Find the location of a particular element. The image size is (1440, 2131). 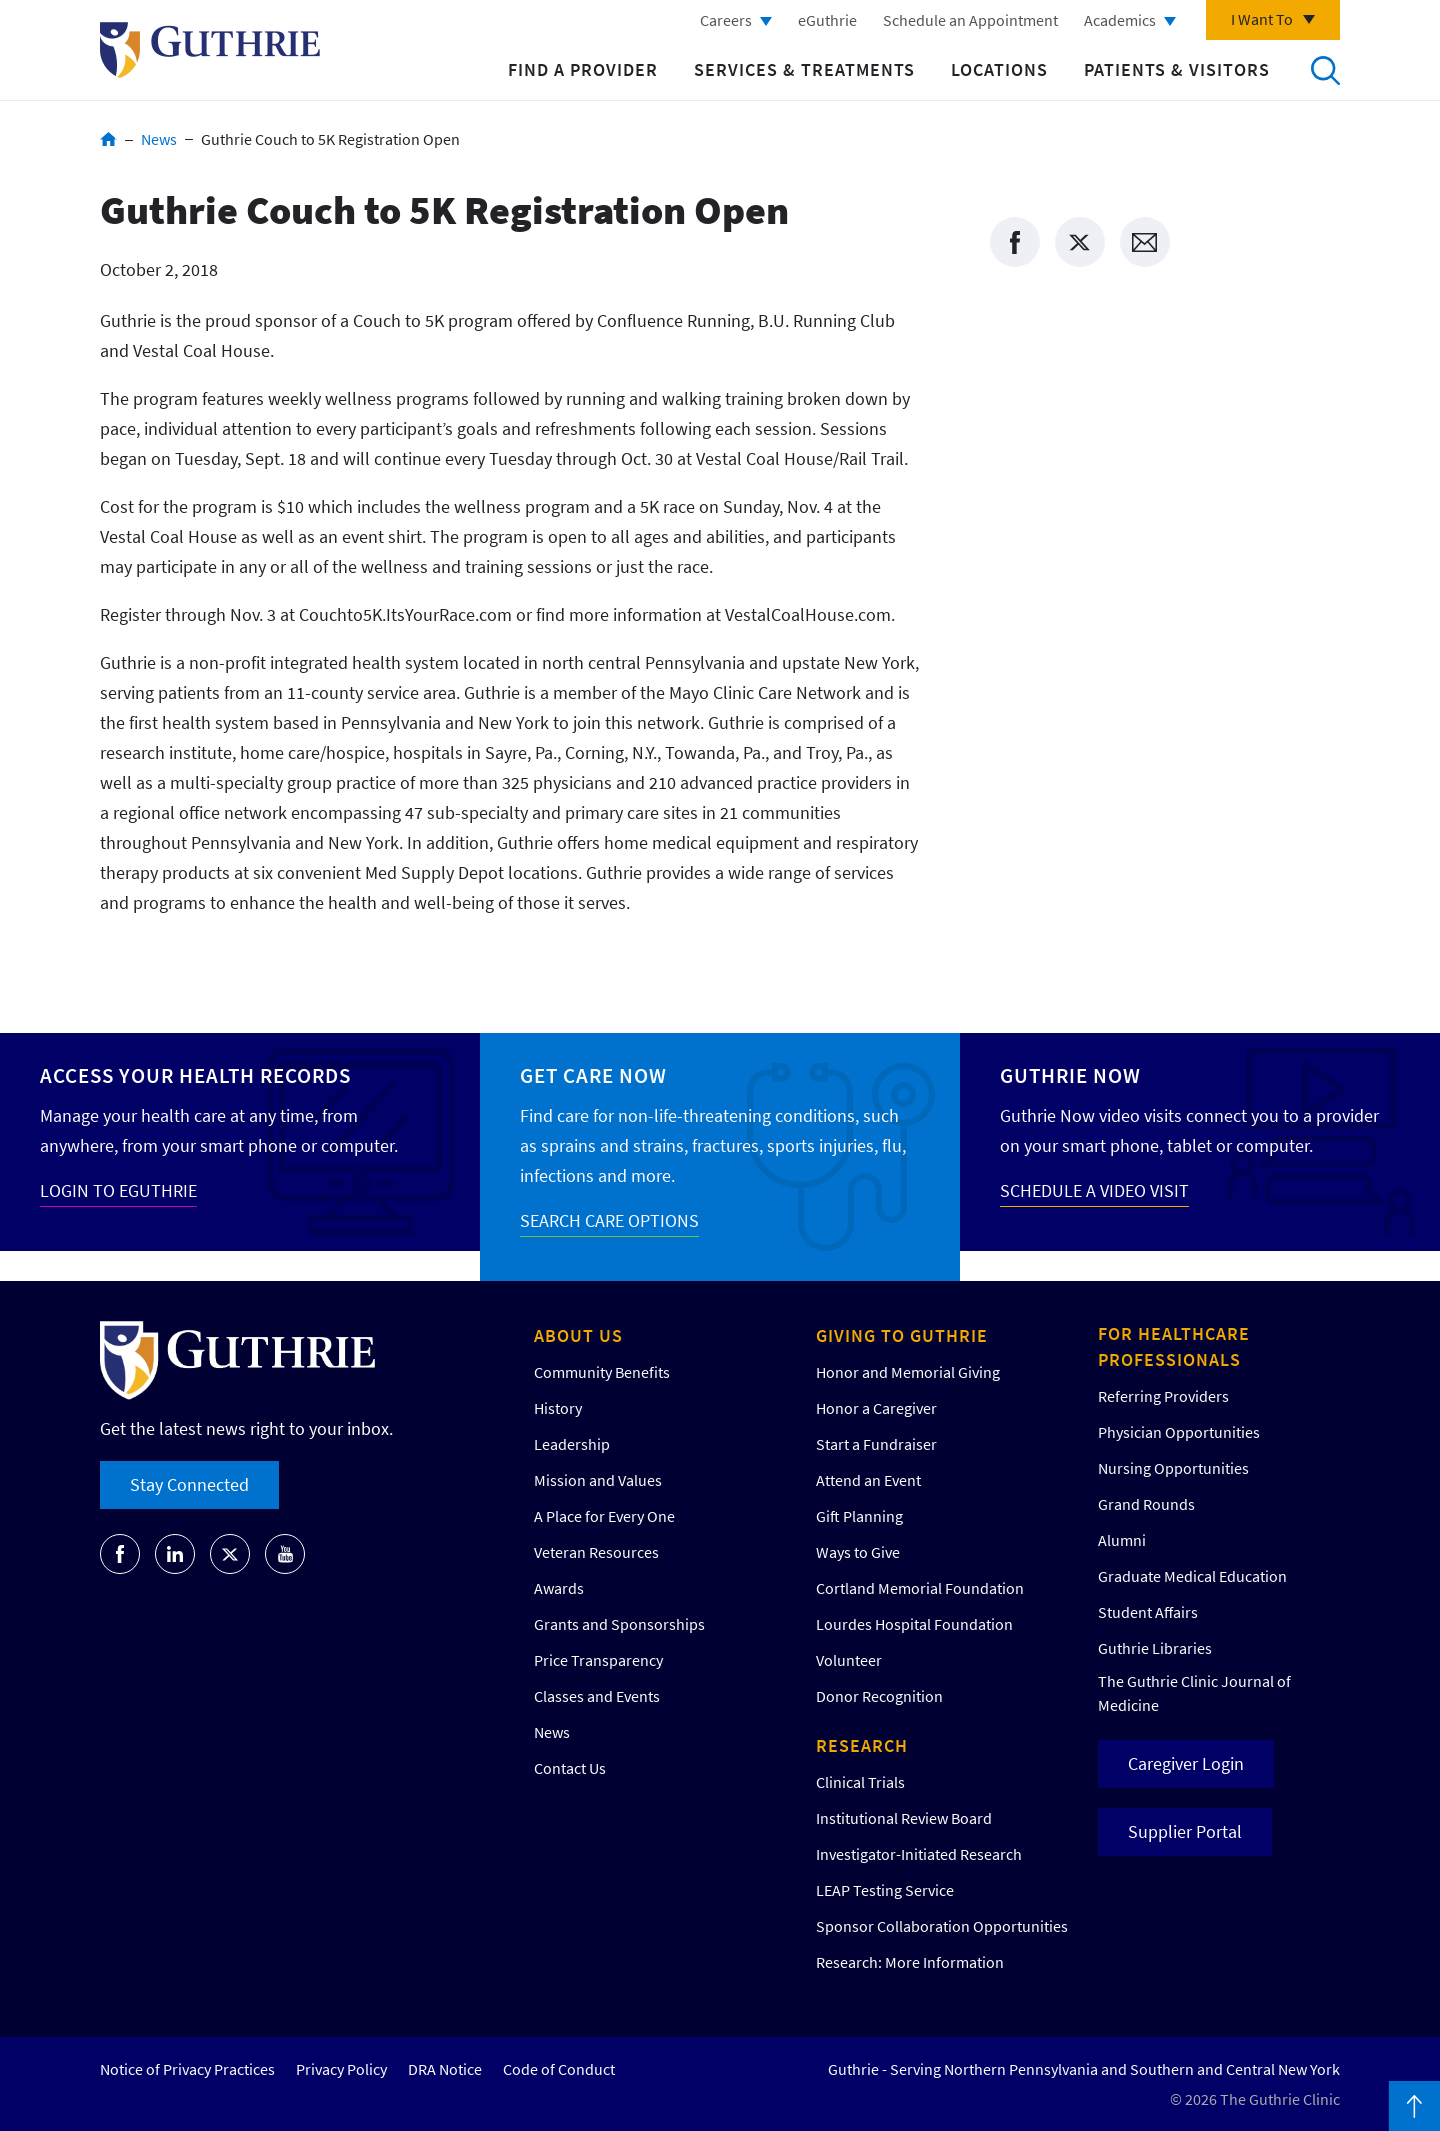

Academics is located at coordinates (1120, 20).